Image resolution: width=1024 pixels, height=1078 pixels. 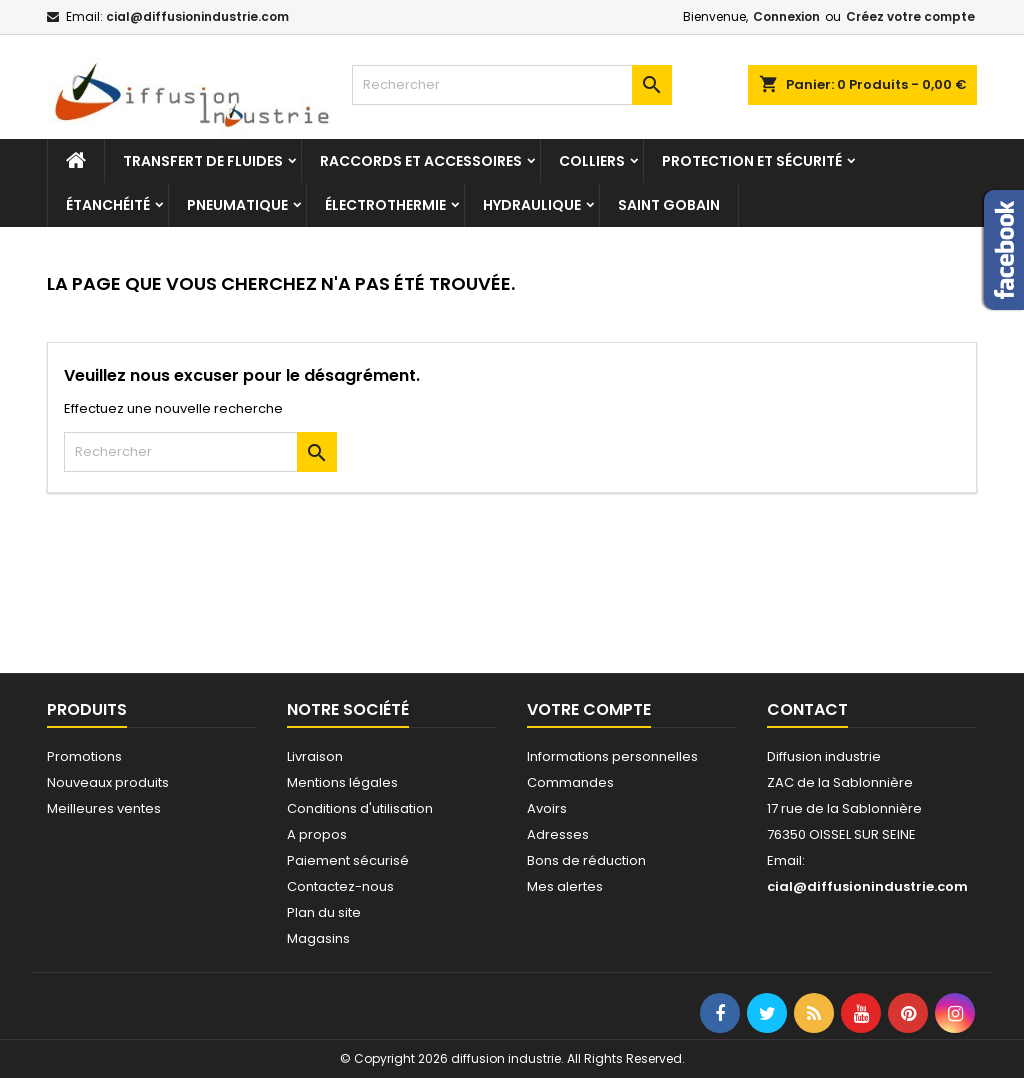 I want to click on Magasins, so click(x=318, y=938).